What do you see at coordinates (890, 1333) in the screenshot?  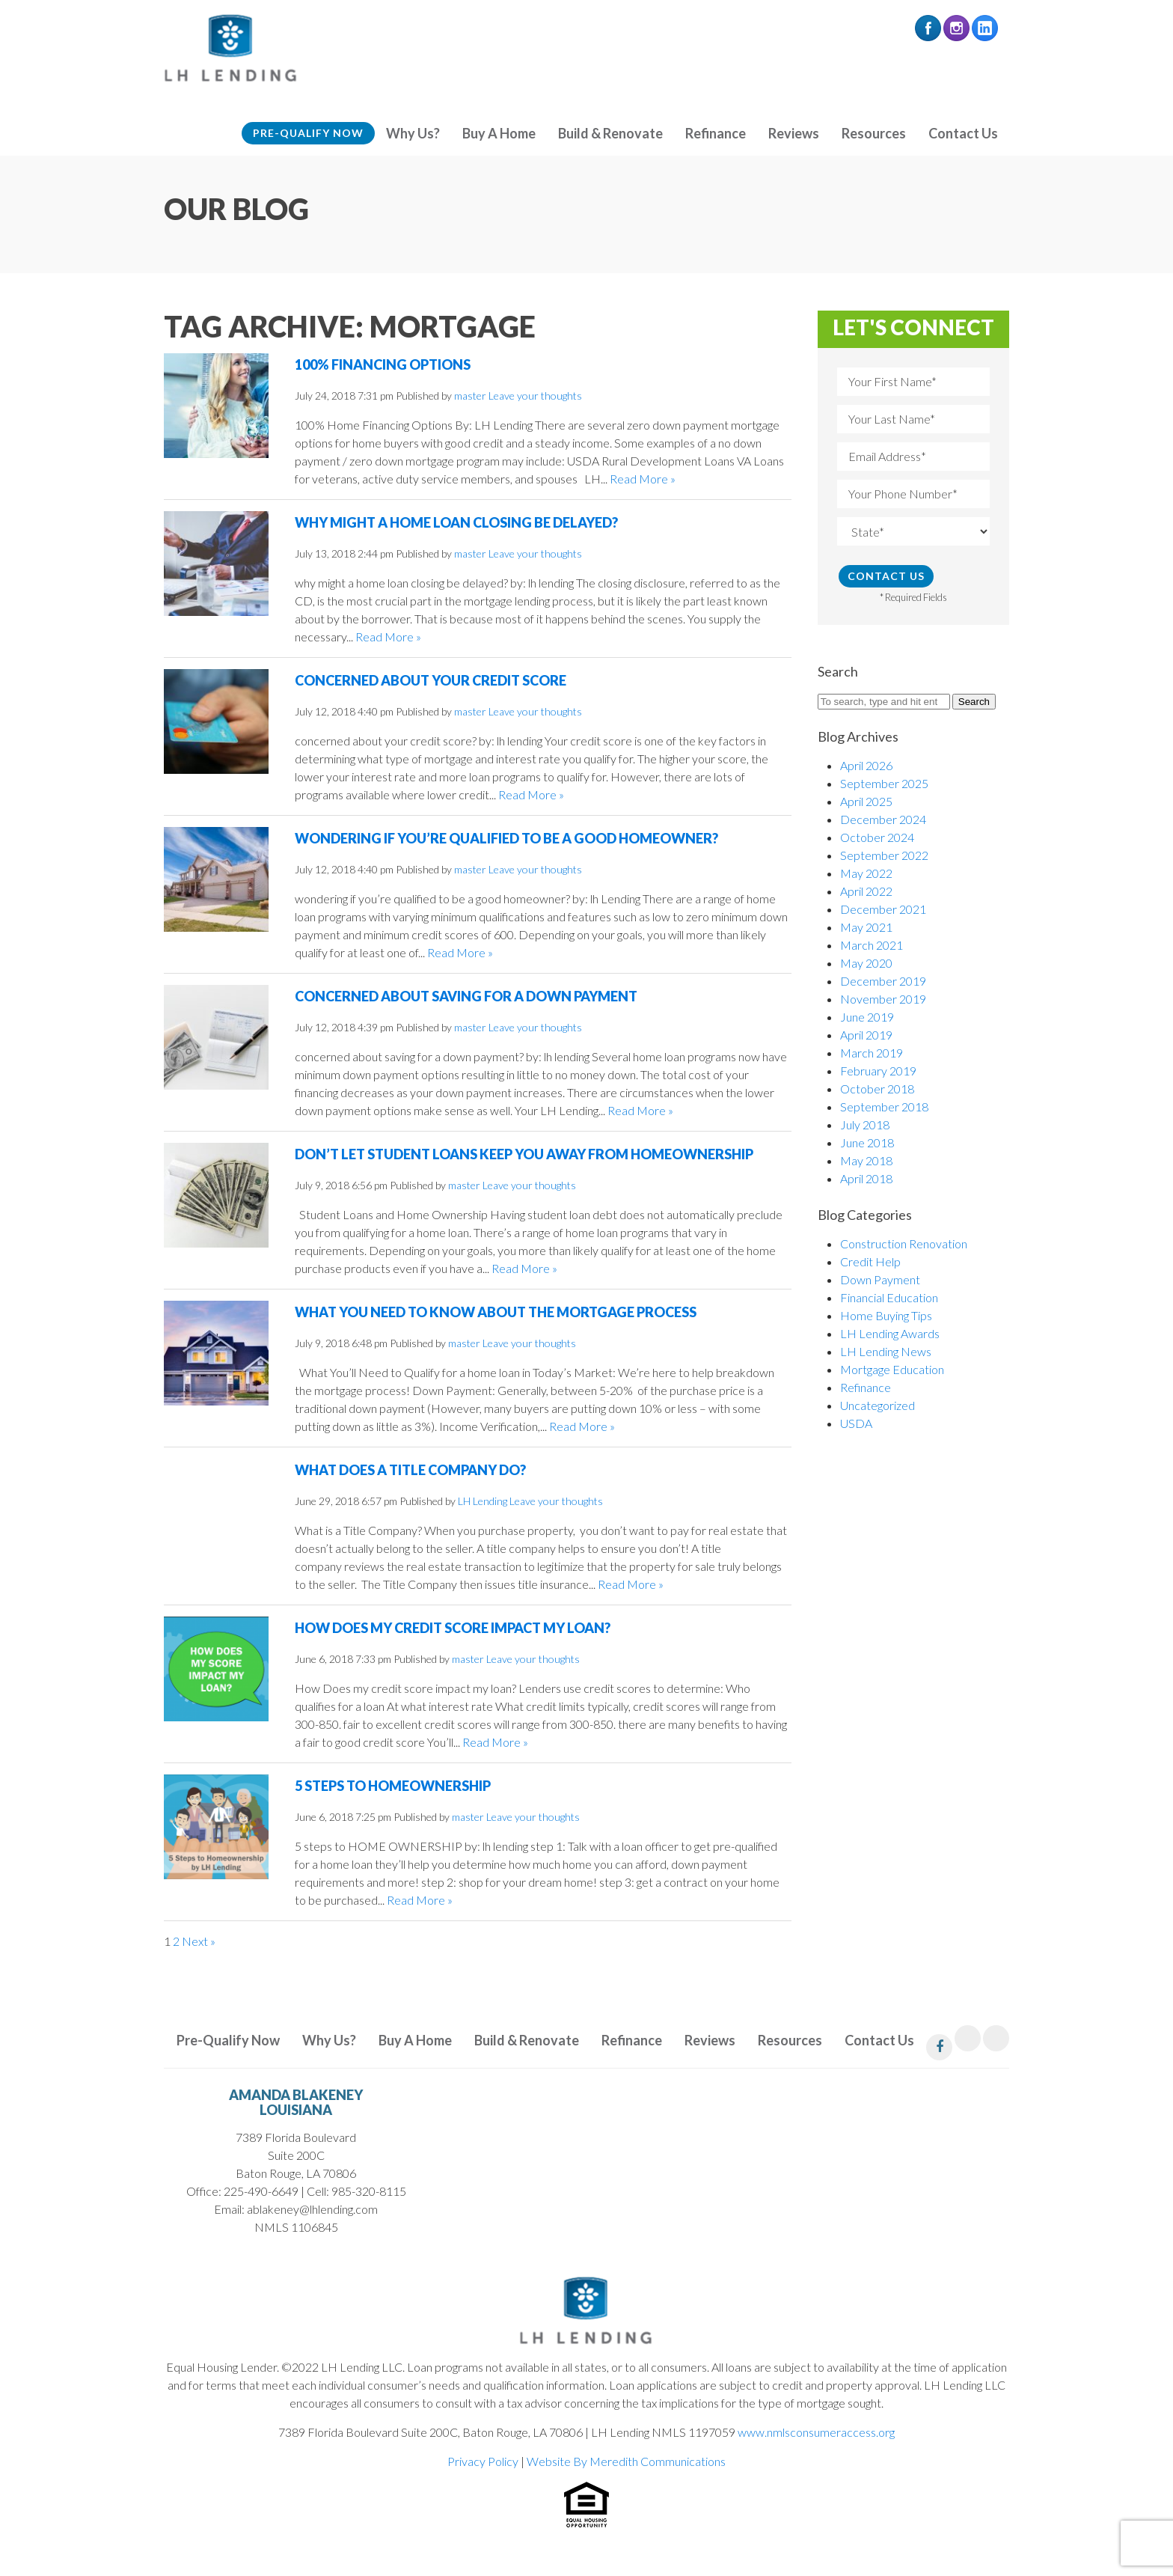 I see `LH Lending Awards` at bounding box center [890, 1333].